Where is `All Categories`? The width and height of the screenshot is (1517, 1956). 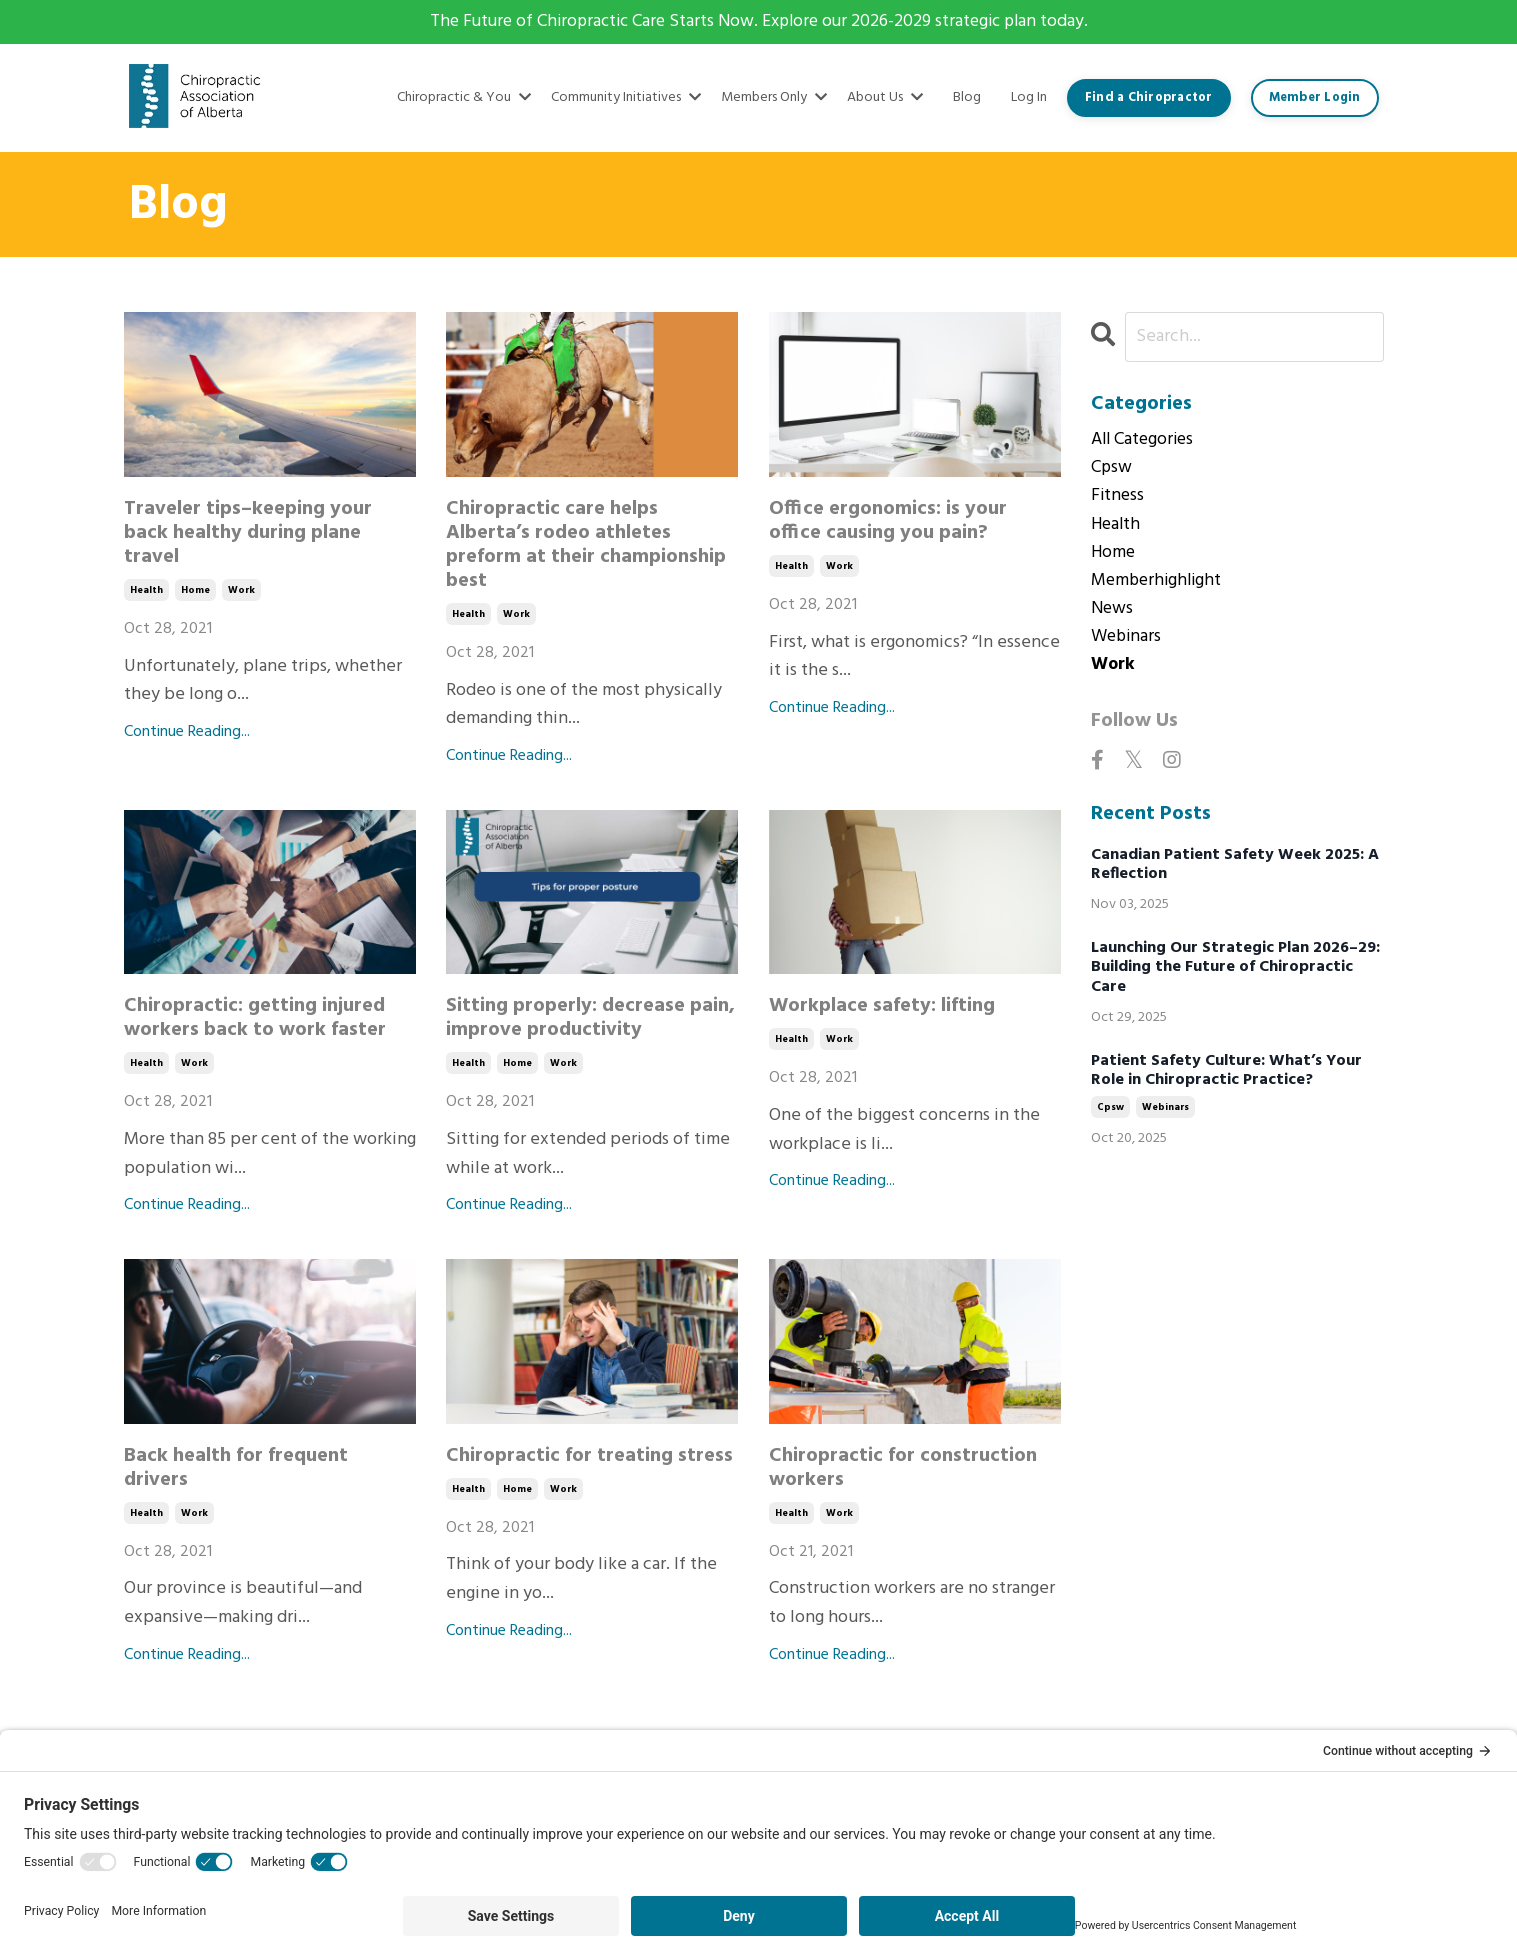 All Categories is located at coordinates (1145, 441).